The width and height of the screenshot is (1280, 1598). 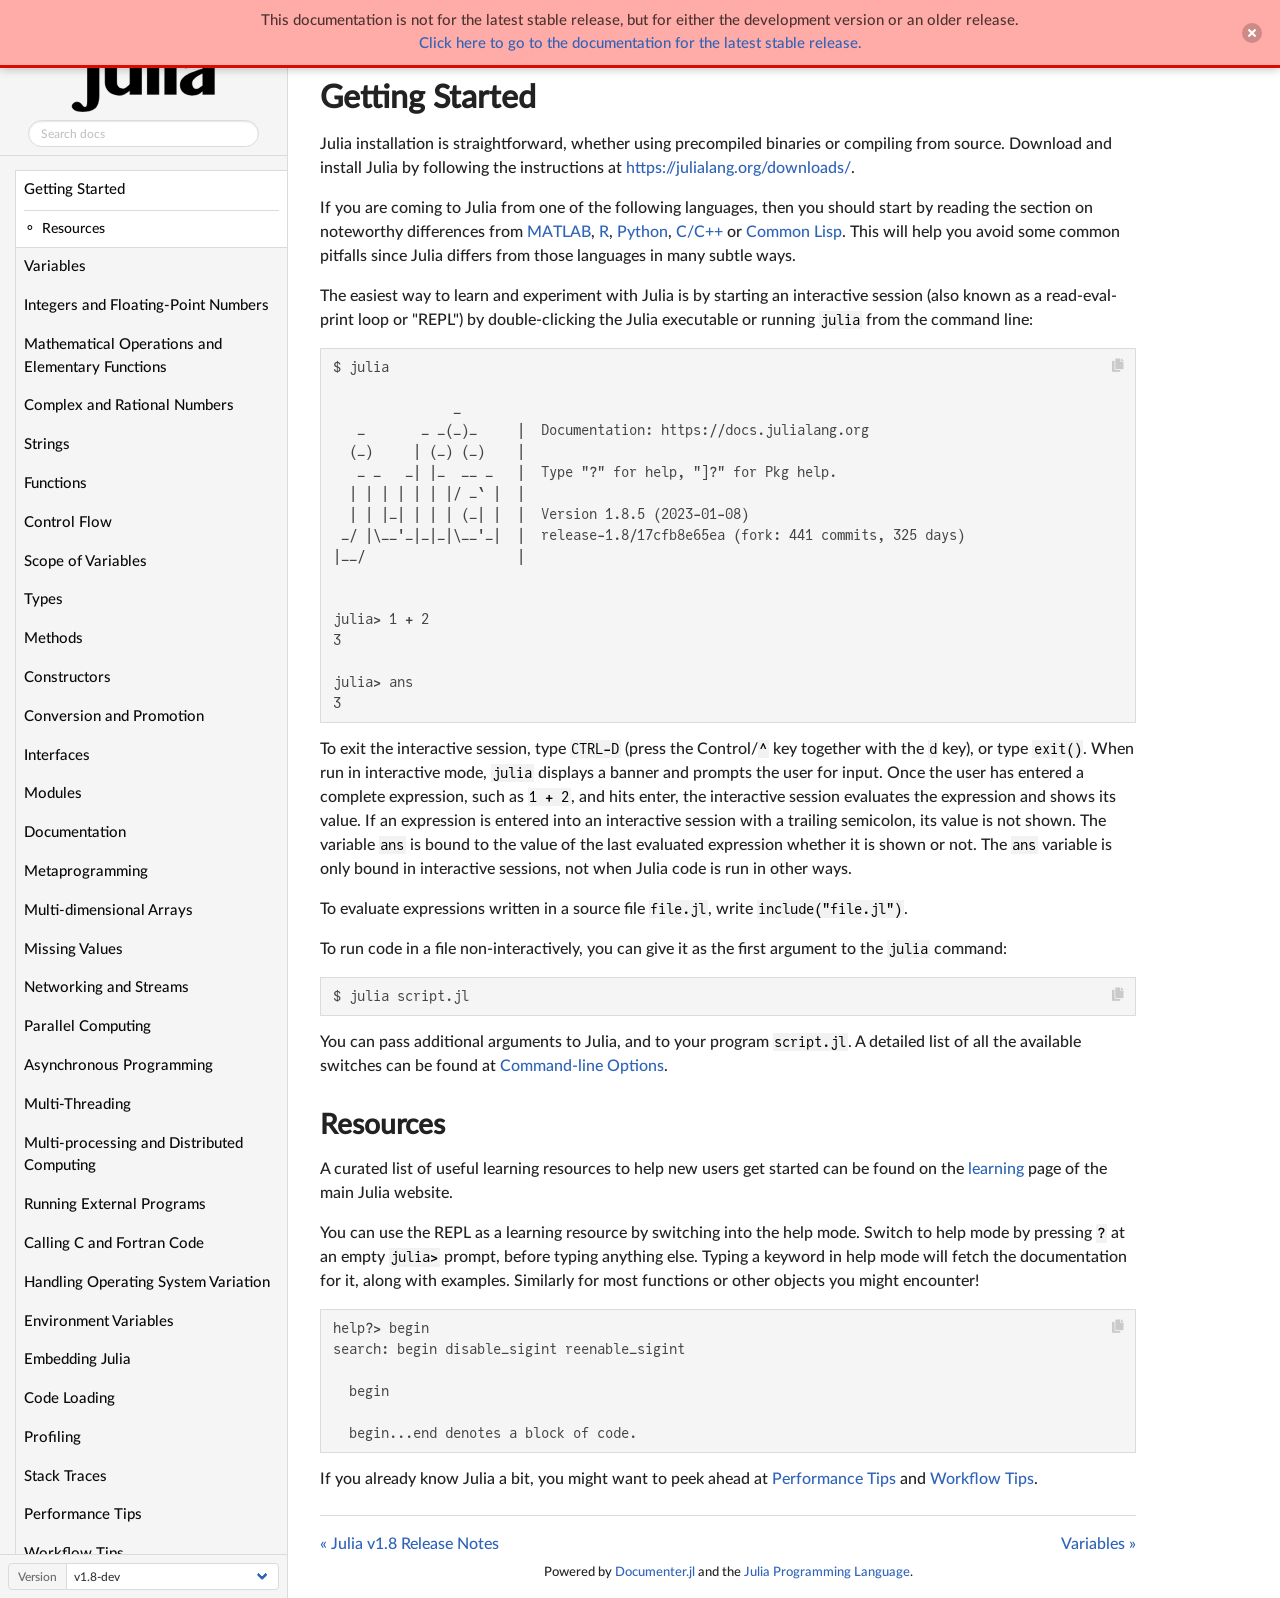 I want to click on Common Lisp, so click(x=794, y=232).